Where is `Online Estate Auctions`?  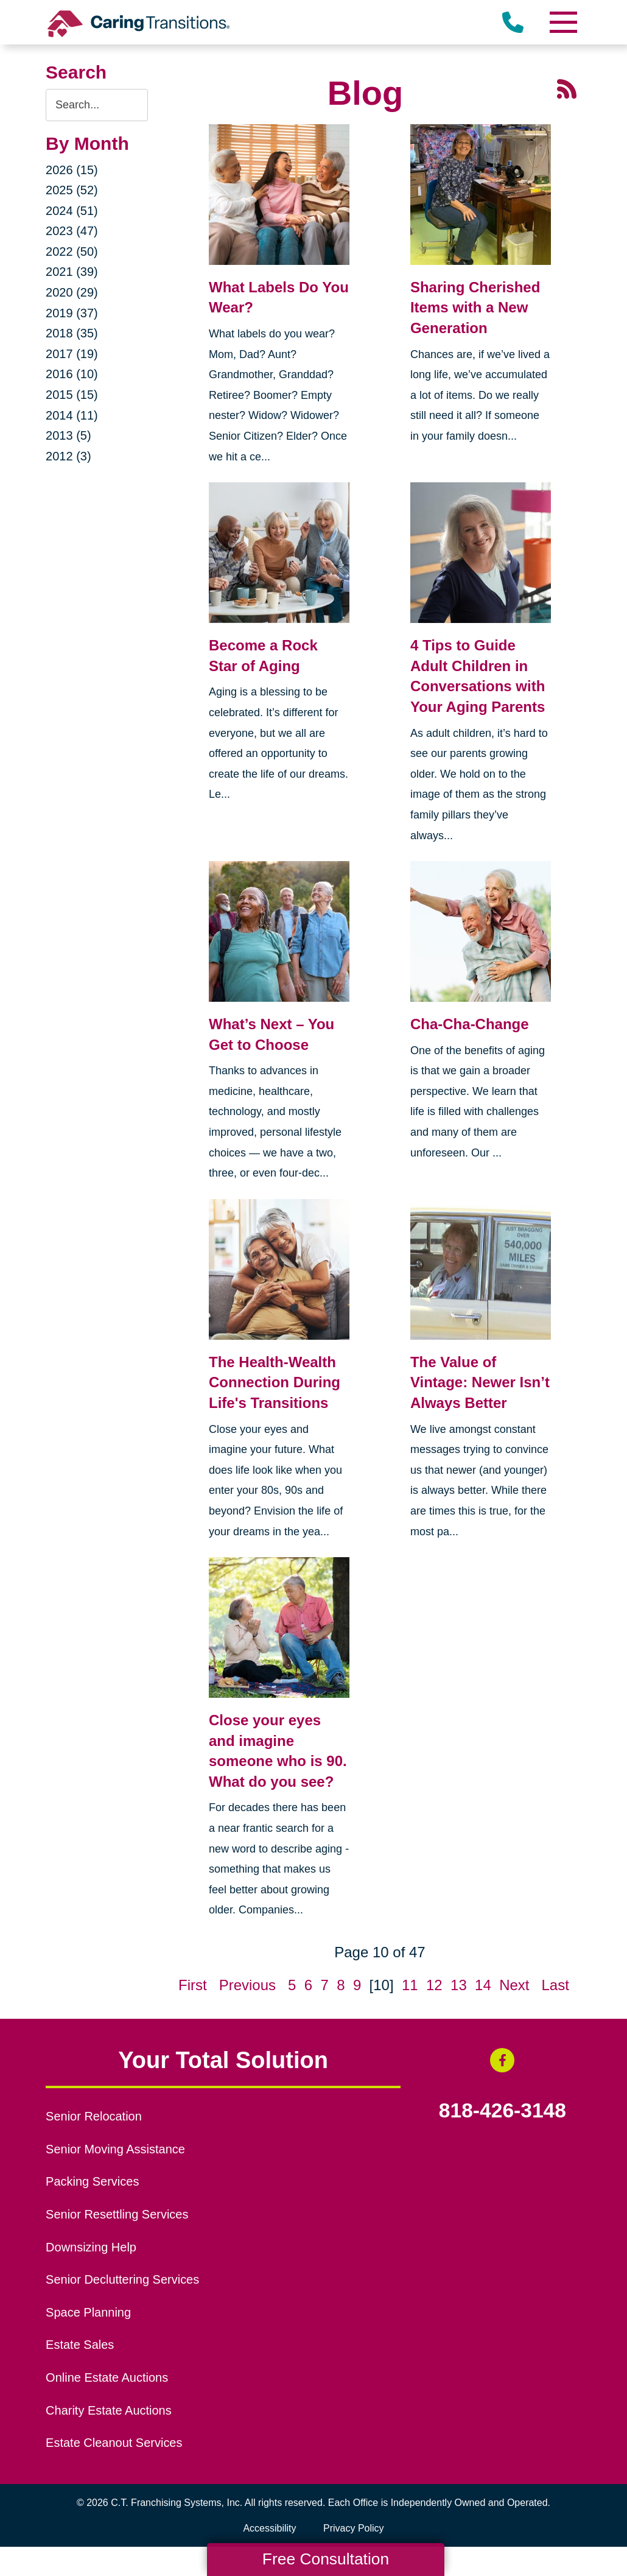
Online Estate Auctions is located at coordinates (107, 2377).